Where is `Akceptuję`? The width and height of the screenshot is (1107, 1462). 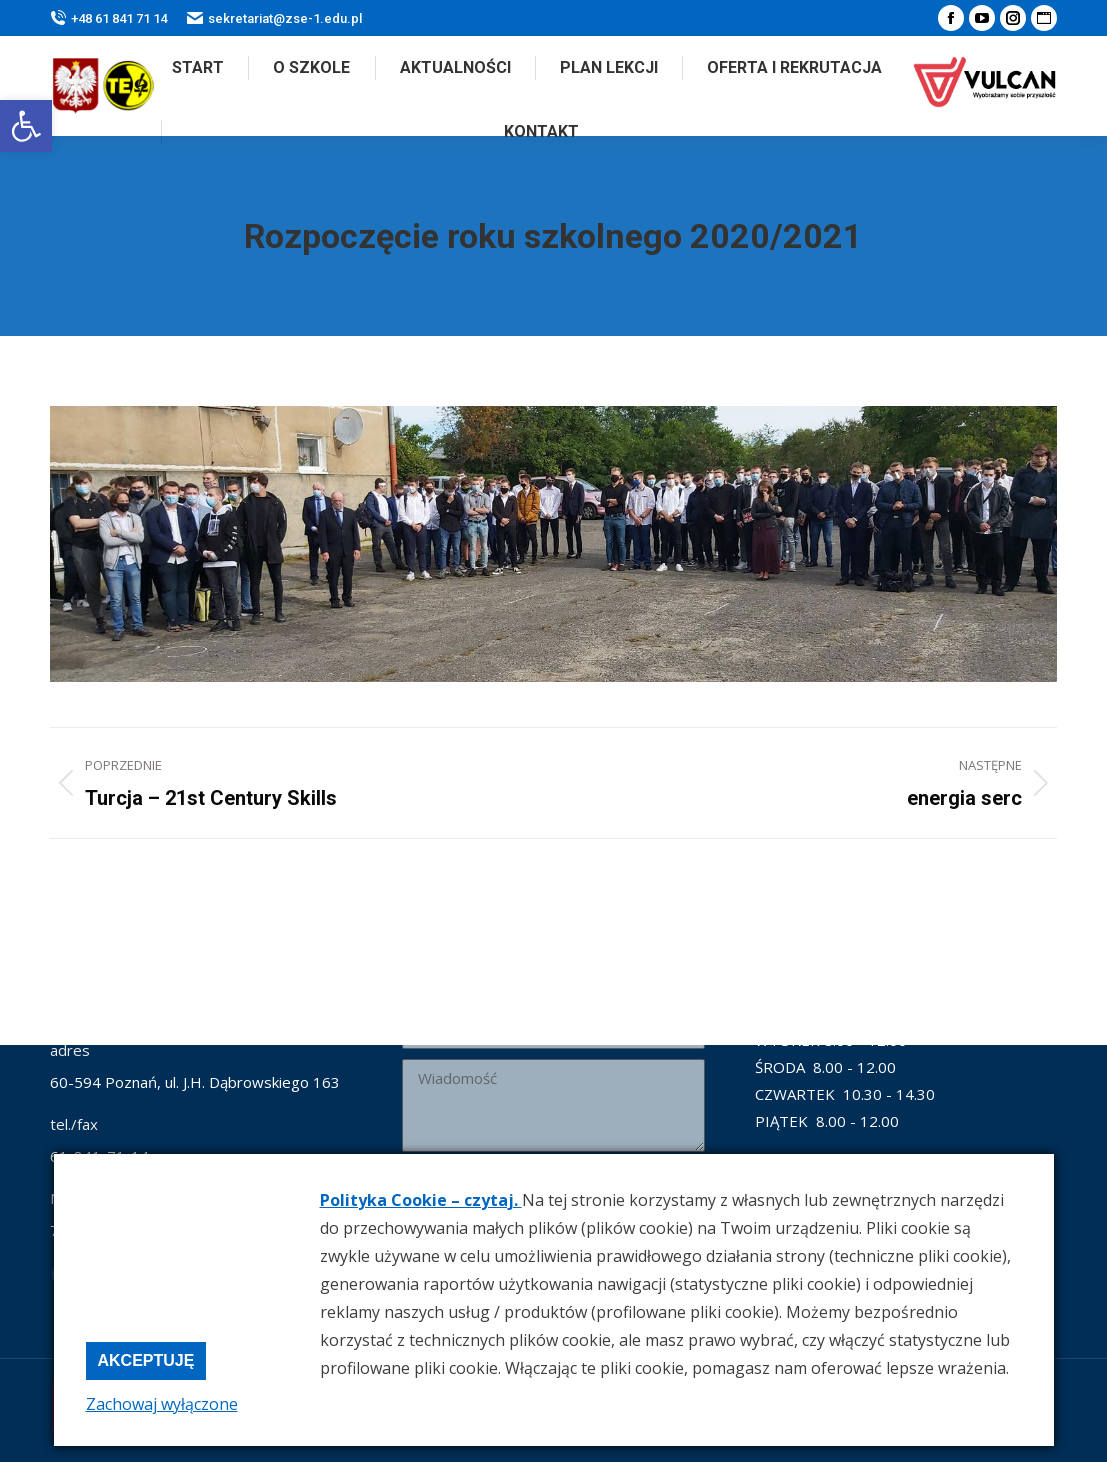
Akceptuję is located at coordinates (146, 1360).